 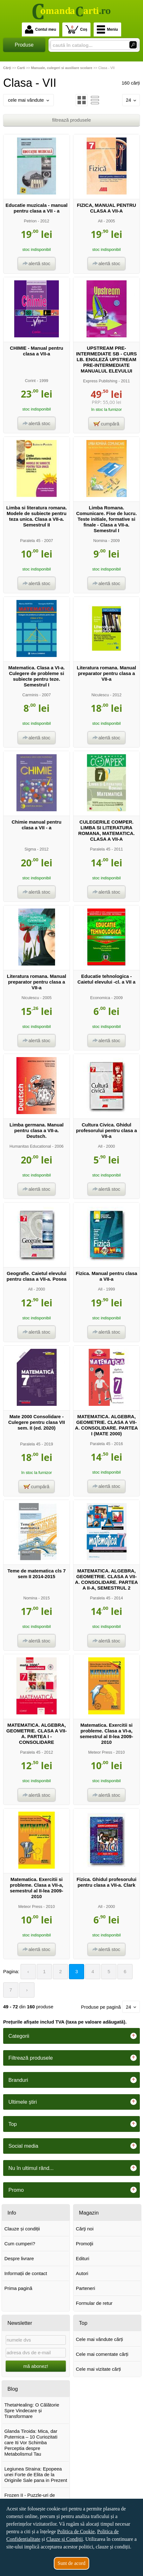 I want to click on Promoţii, so click(x=84, y=2243).